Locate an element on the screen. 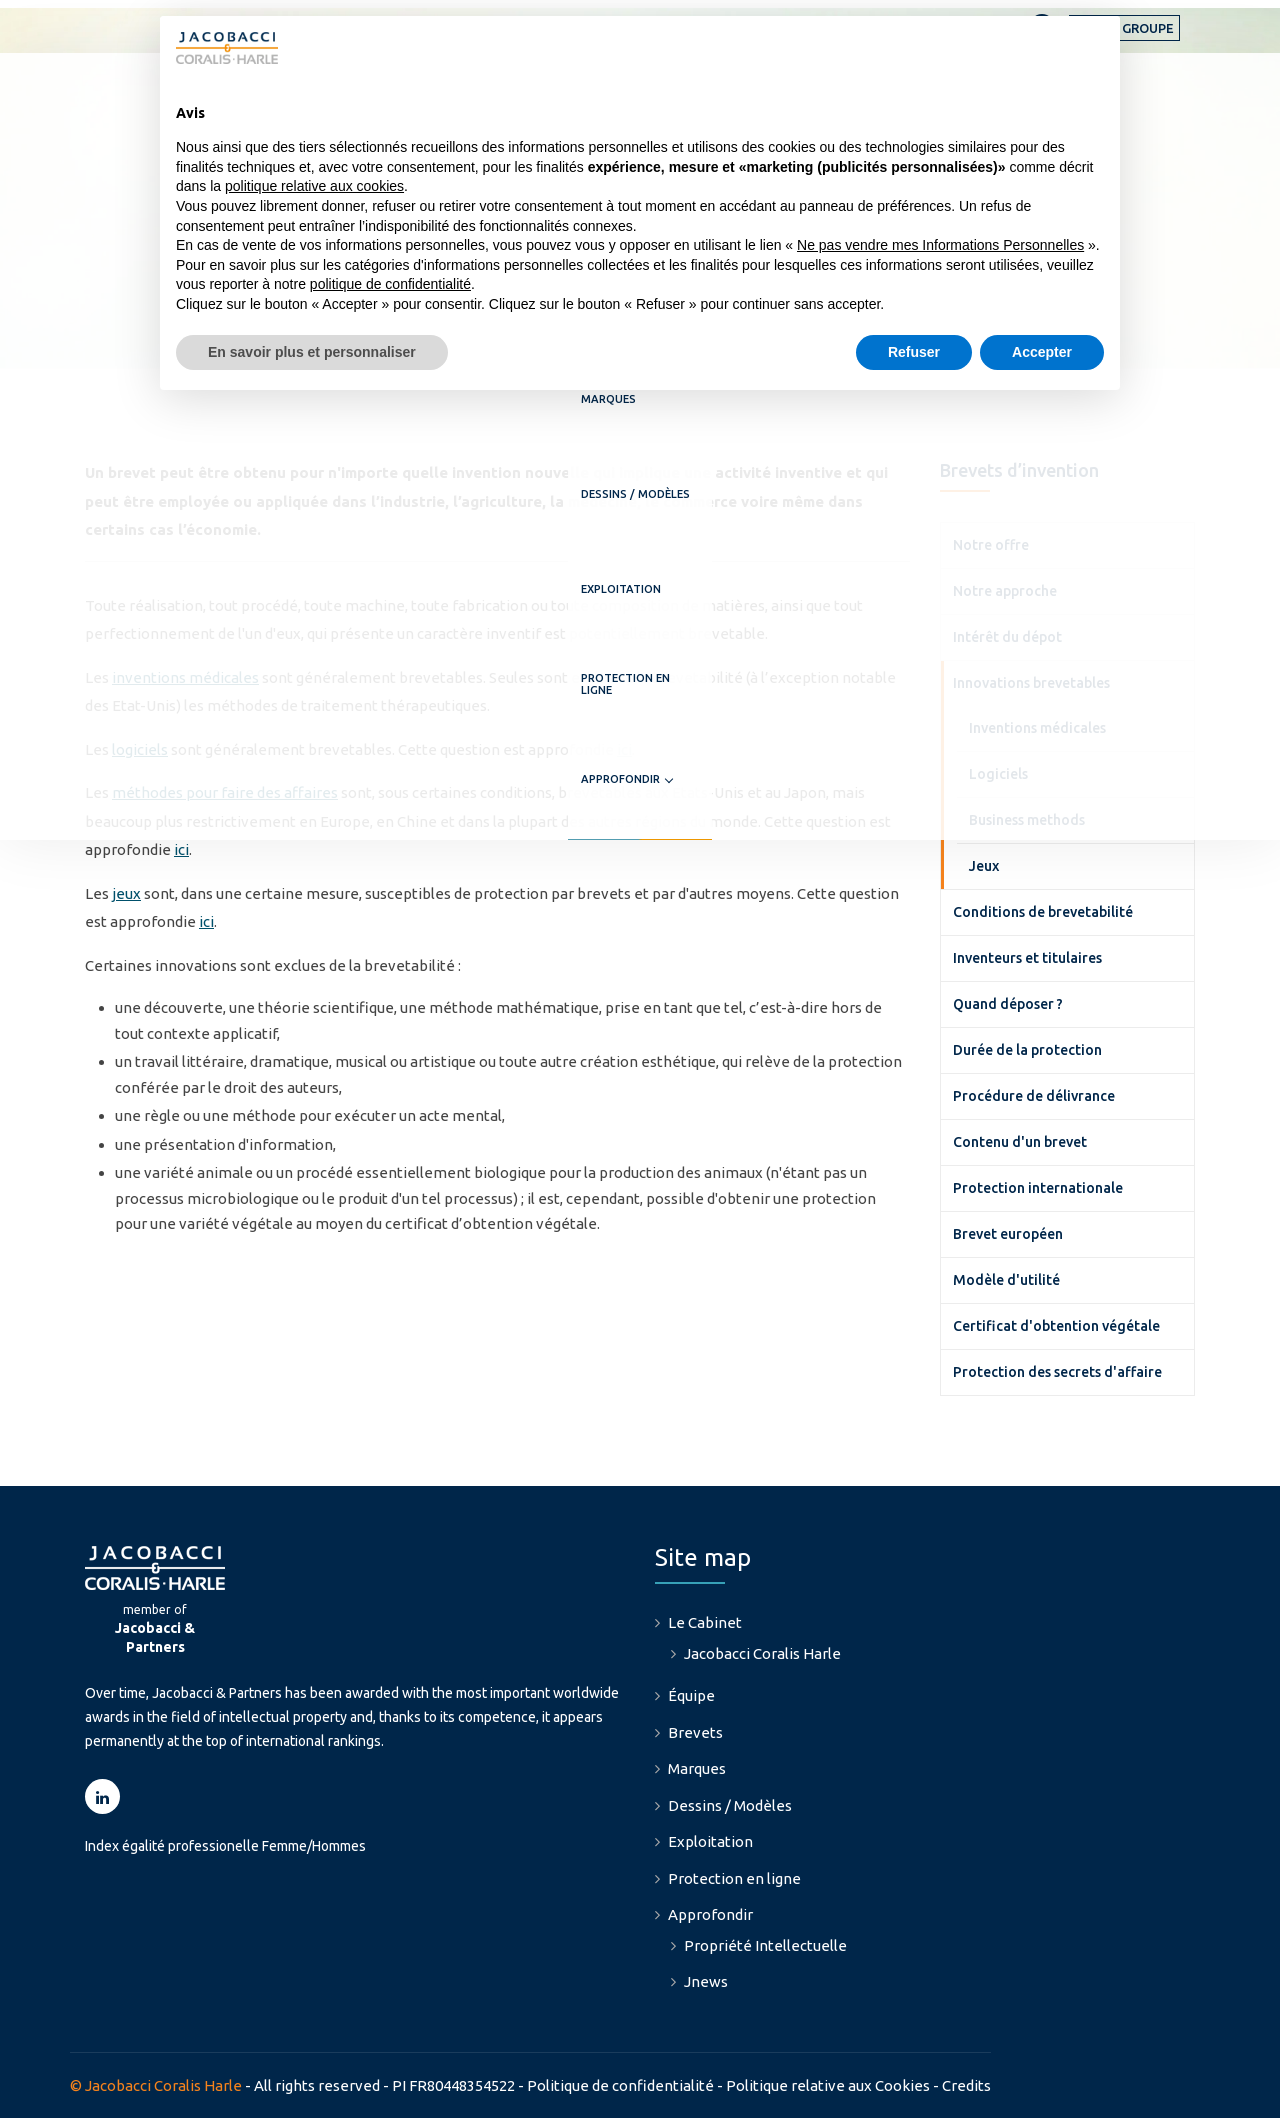  Protection en ligne [menuitem] is located at coordinates (734, 1878).